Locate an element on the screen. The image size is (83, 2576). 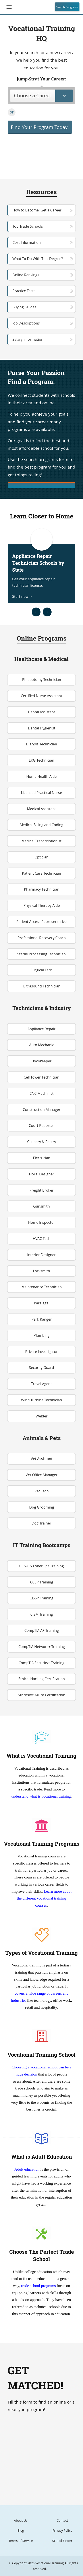
CISSP Training is located at coordinates (41, 1598).